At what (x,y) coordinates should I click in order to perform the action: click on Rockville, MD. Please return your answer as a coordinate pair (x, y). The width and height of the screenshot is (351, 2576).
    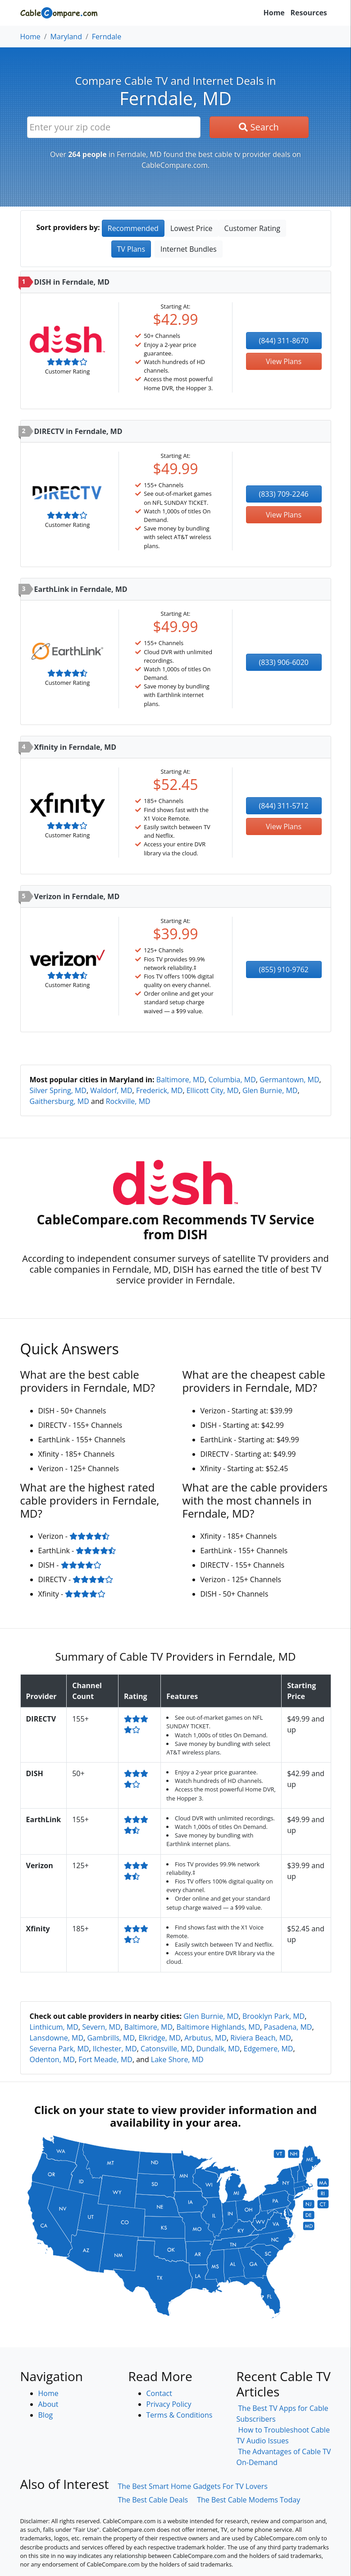
    Looking at the image, I should click on (128, 1101).